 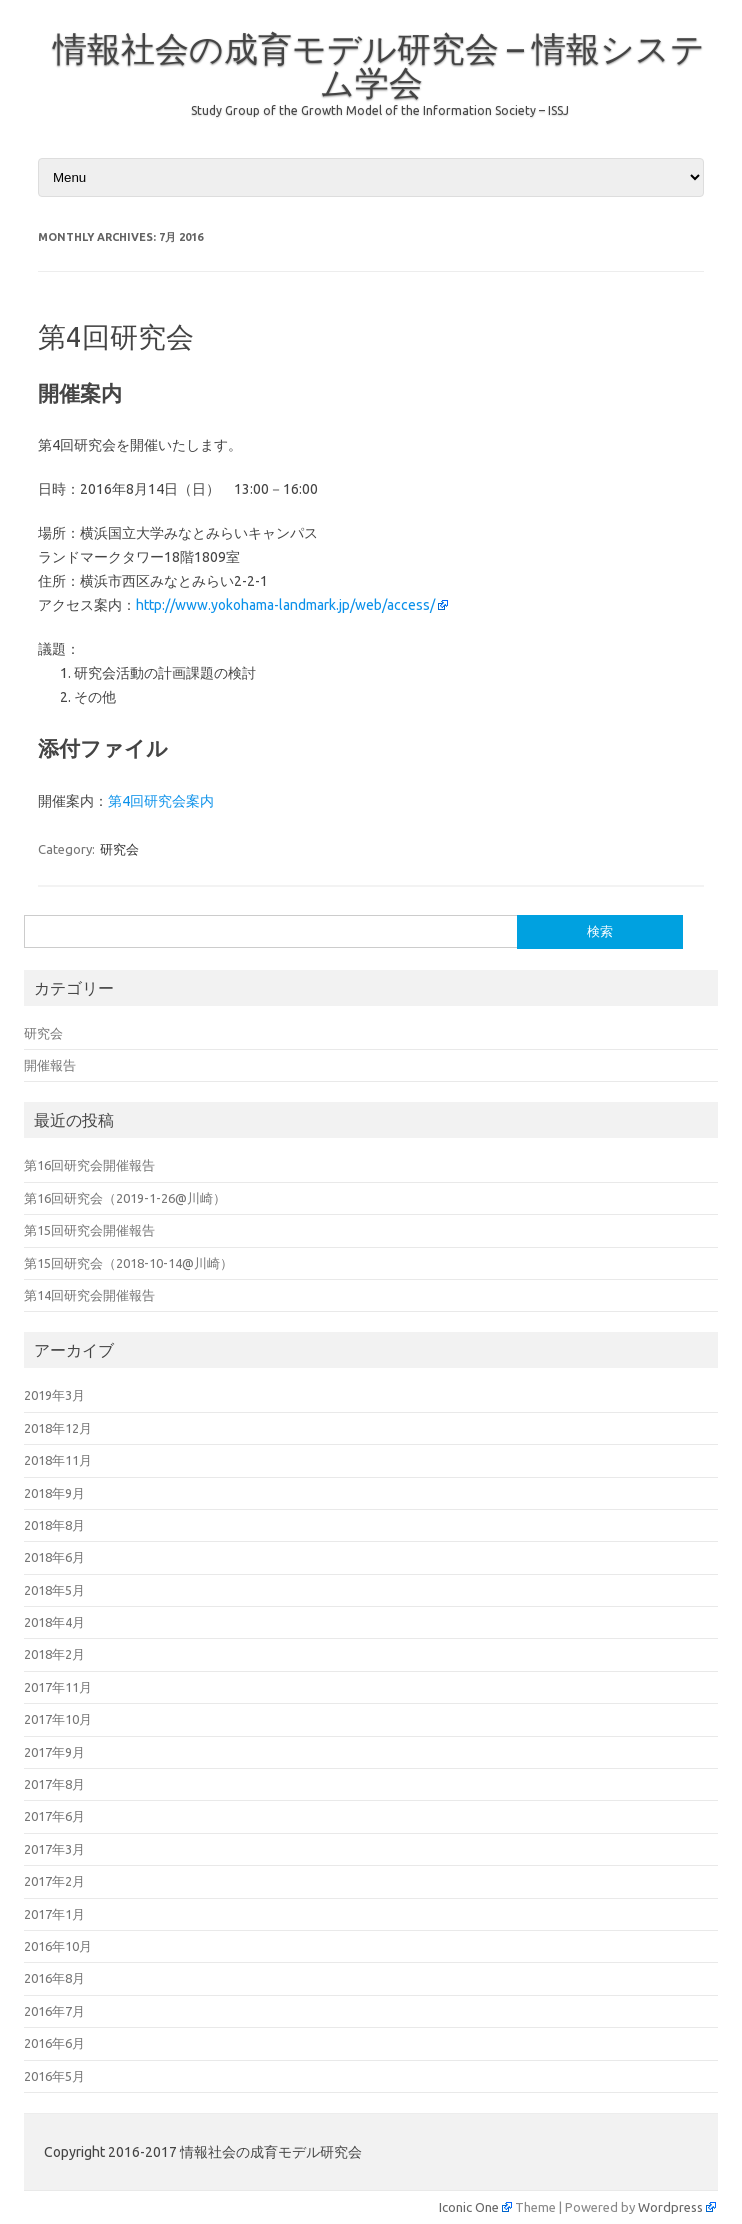 What do you see at coordinates (54, 2043) in the screenshot?
I see `2016年6月` at bounding box center [54, 2043].